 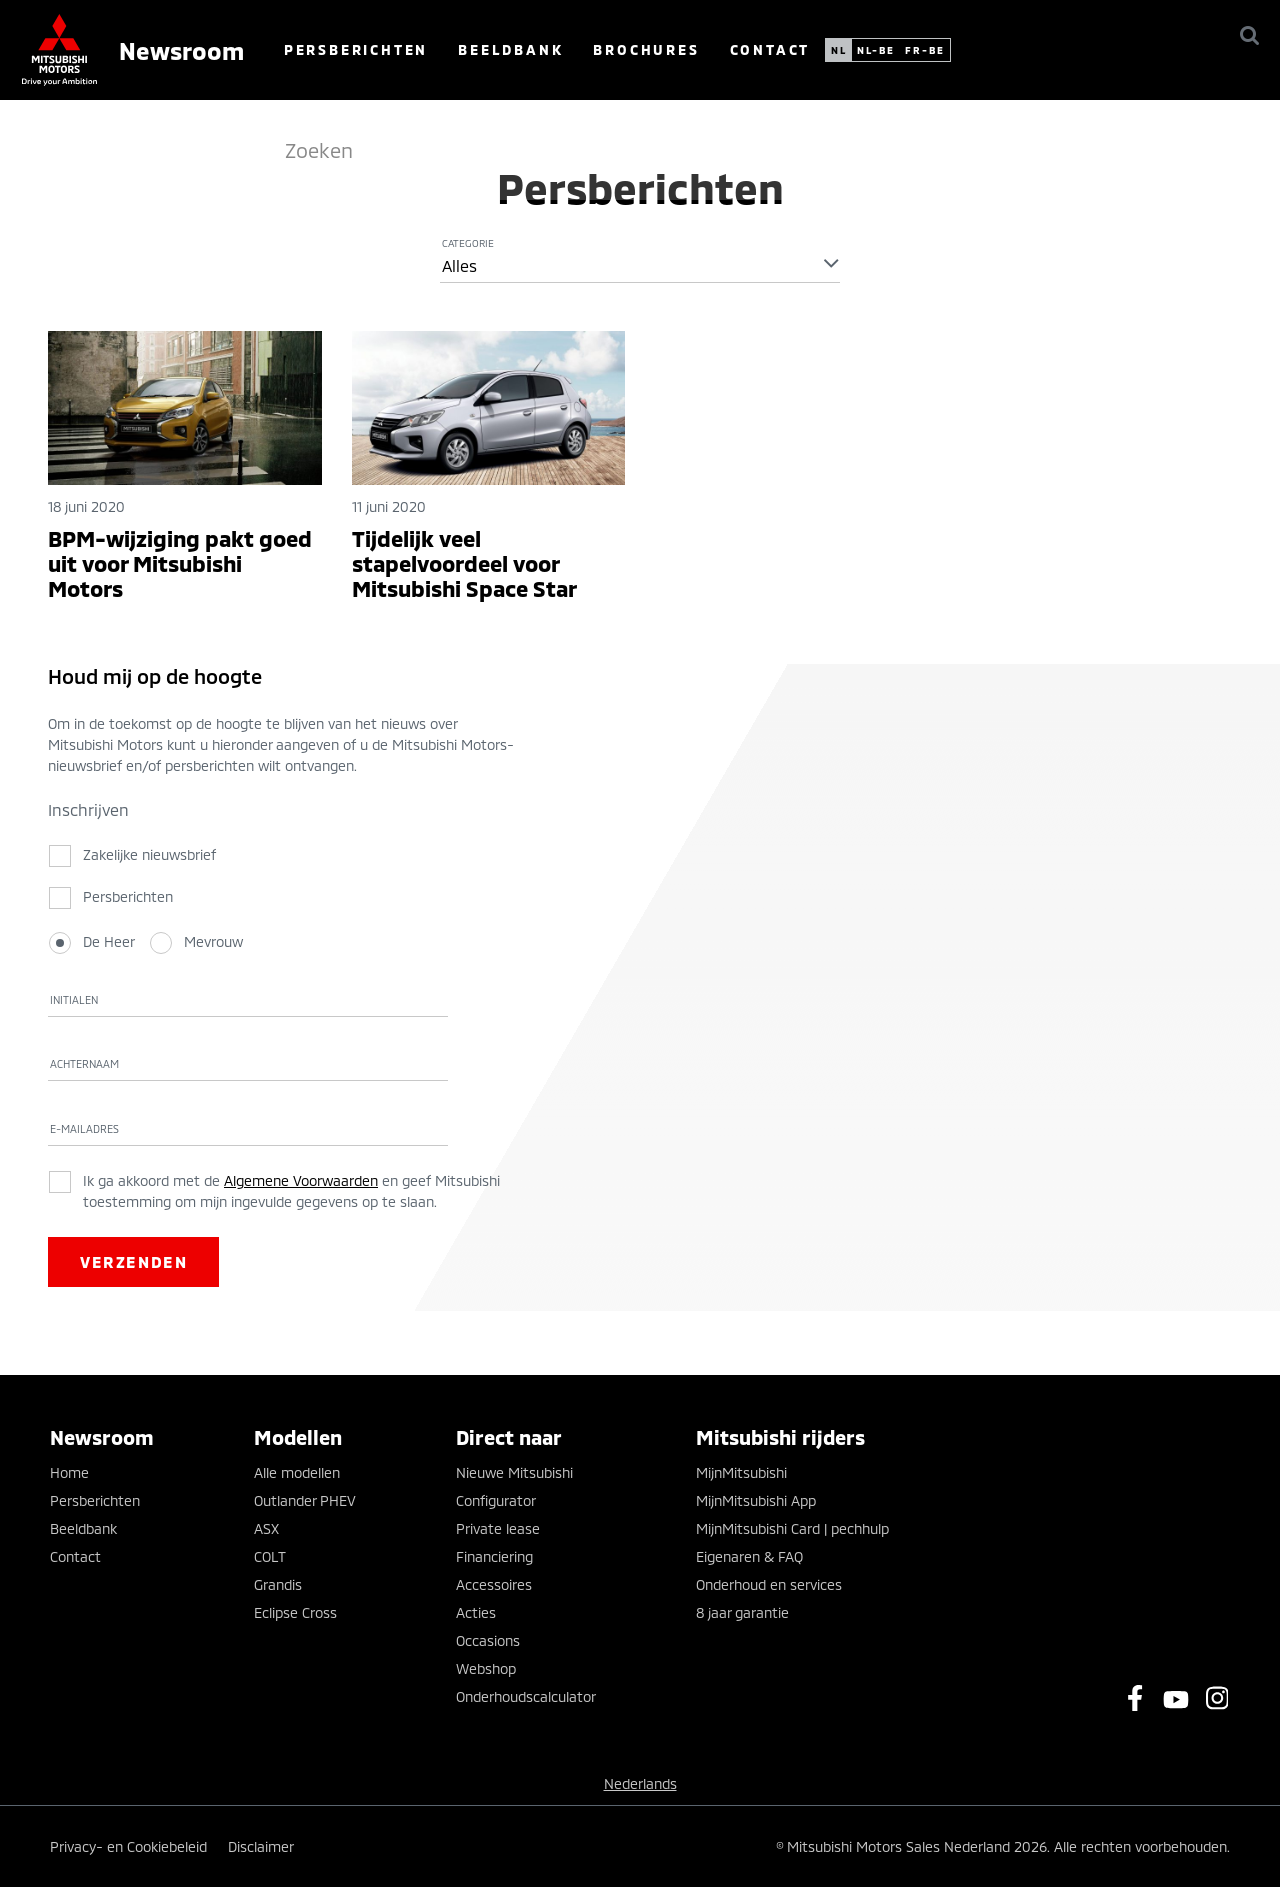 I want to click on Acties, so click(x=476, y=1612).